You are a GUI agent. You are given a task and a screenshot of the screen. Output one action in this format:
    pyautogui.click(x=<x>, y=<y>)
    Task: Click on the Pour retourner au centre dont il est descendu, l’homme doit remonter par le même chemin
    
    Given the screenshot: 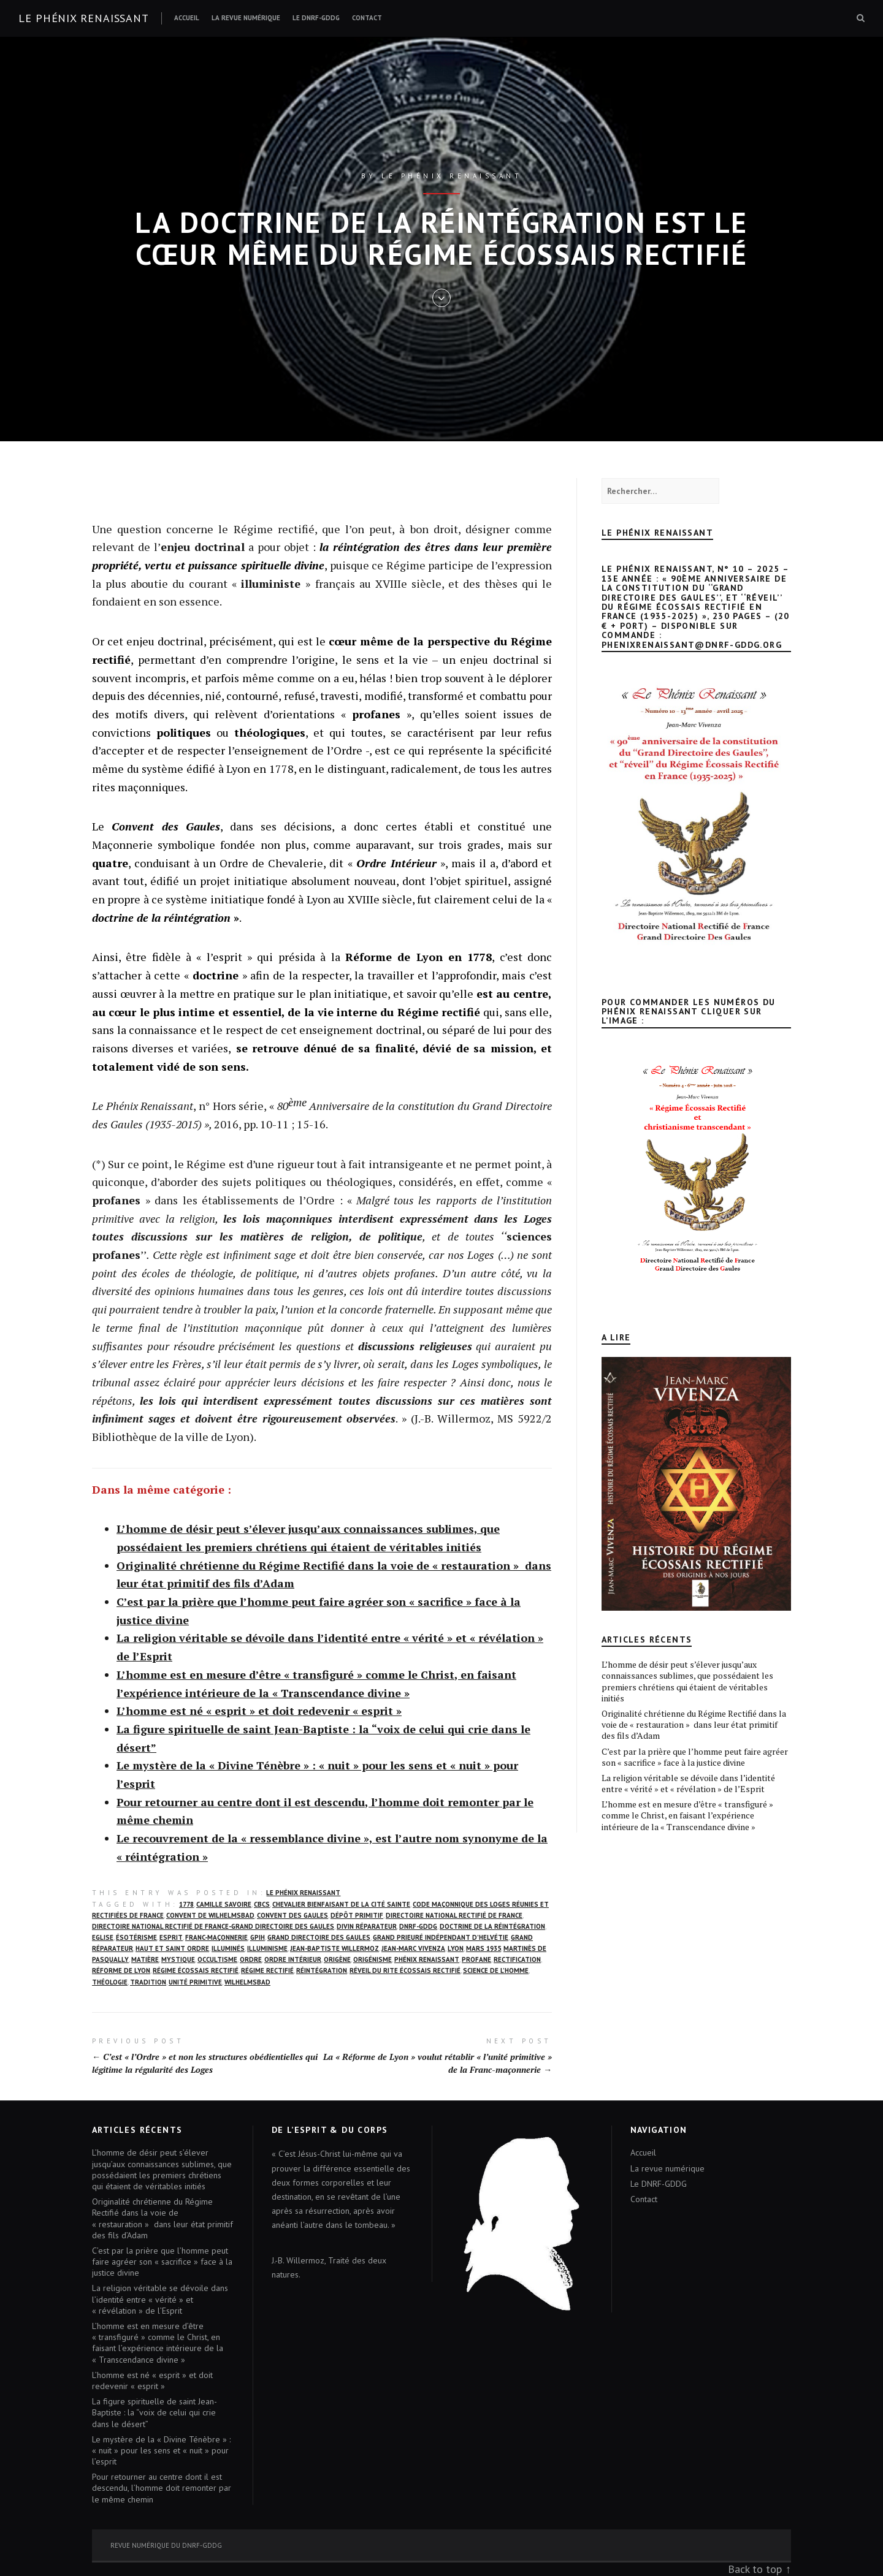 What is the action you would take?
    pyautogui.click(x=161, y=2487)
    